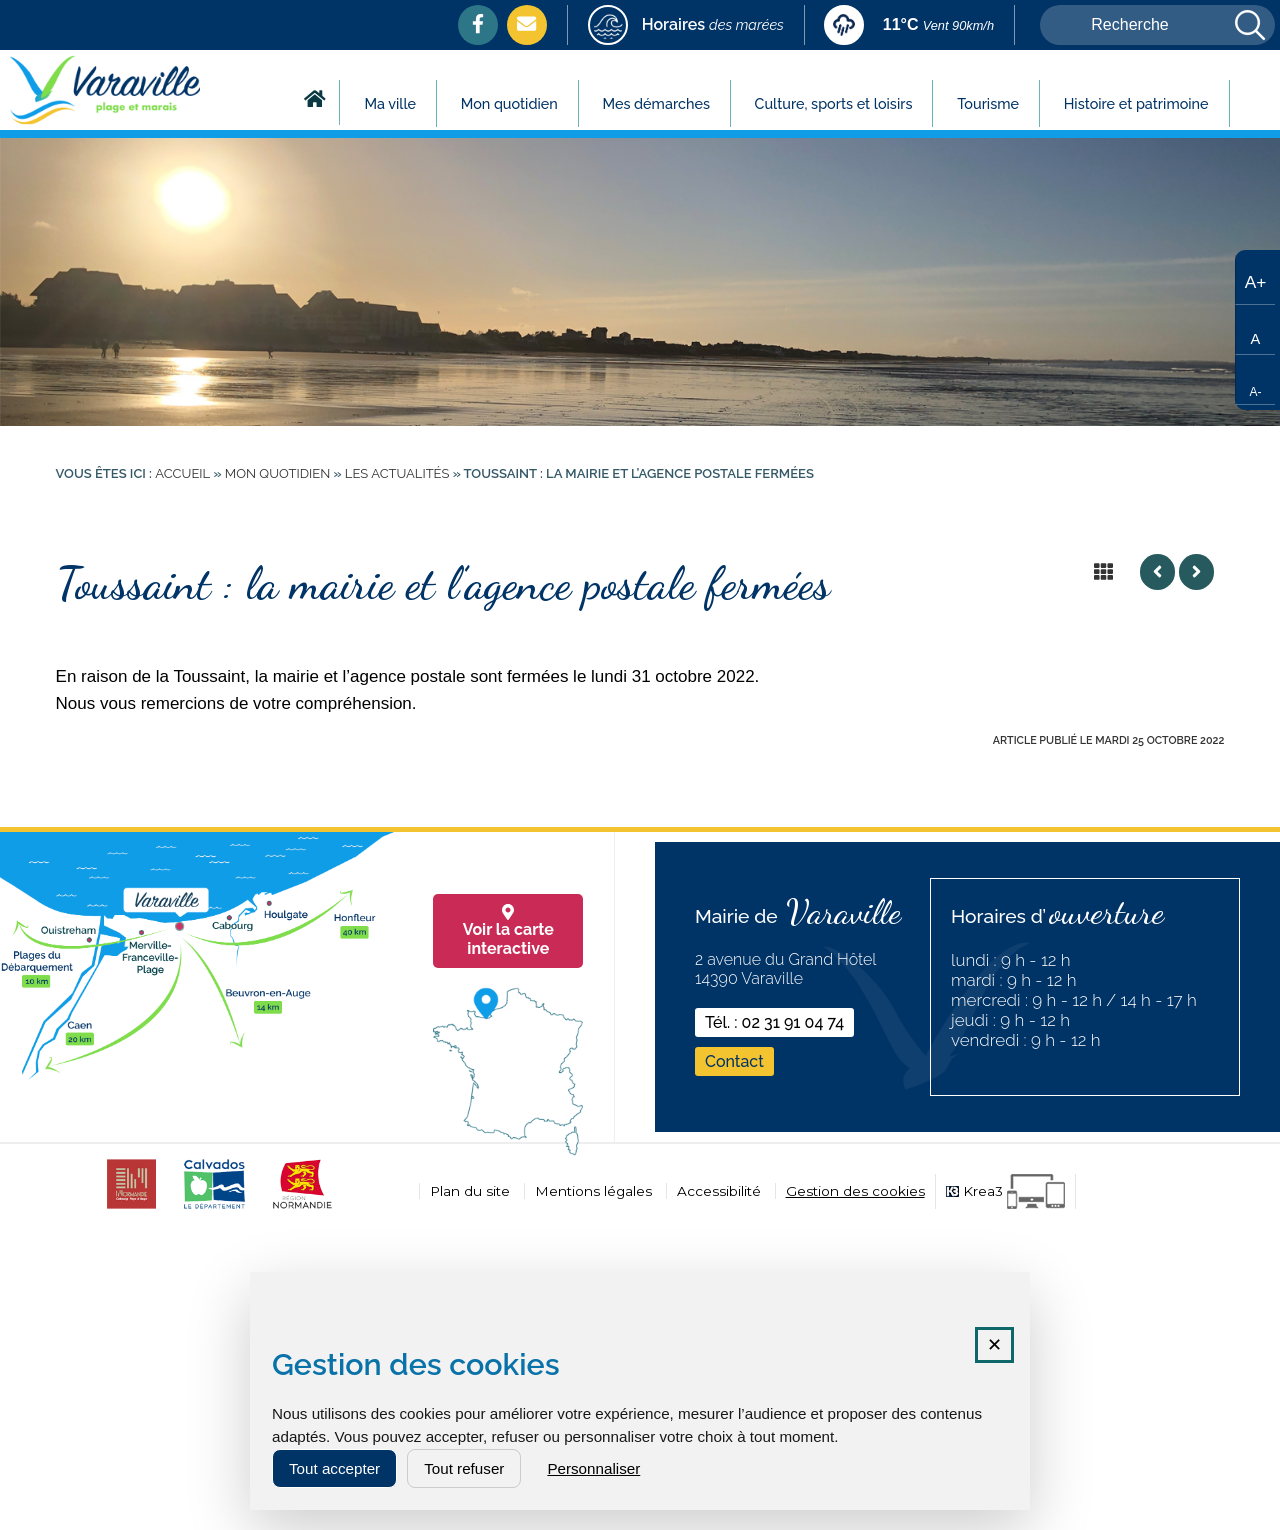 The height and width of the screenshot is (1530, 1280). Describe the element at coordinates (509, 103) in the screenshot. I see `Mon quotidien` at that location.